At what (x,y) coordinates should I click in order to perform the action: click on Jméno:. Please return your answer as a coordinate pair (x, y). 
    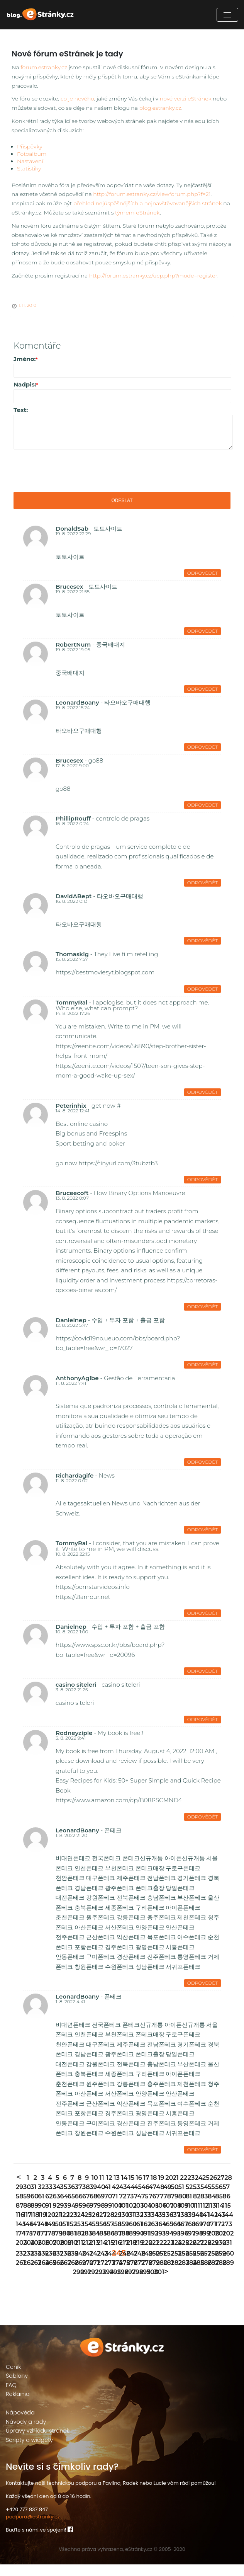
    Looking at the image, I should click on (26, 359).